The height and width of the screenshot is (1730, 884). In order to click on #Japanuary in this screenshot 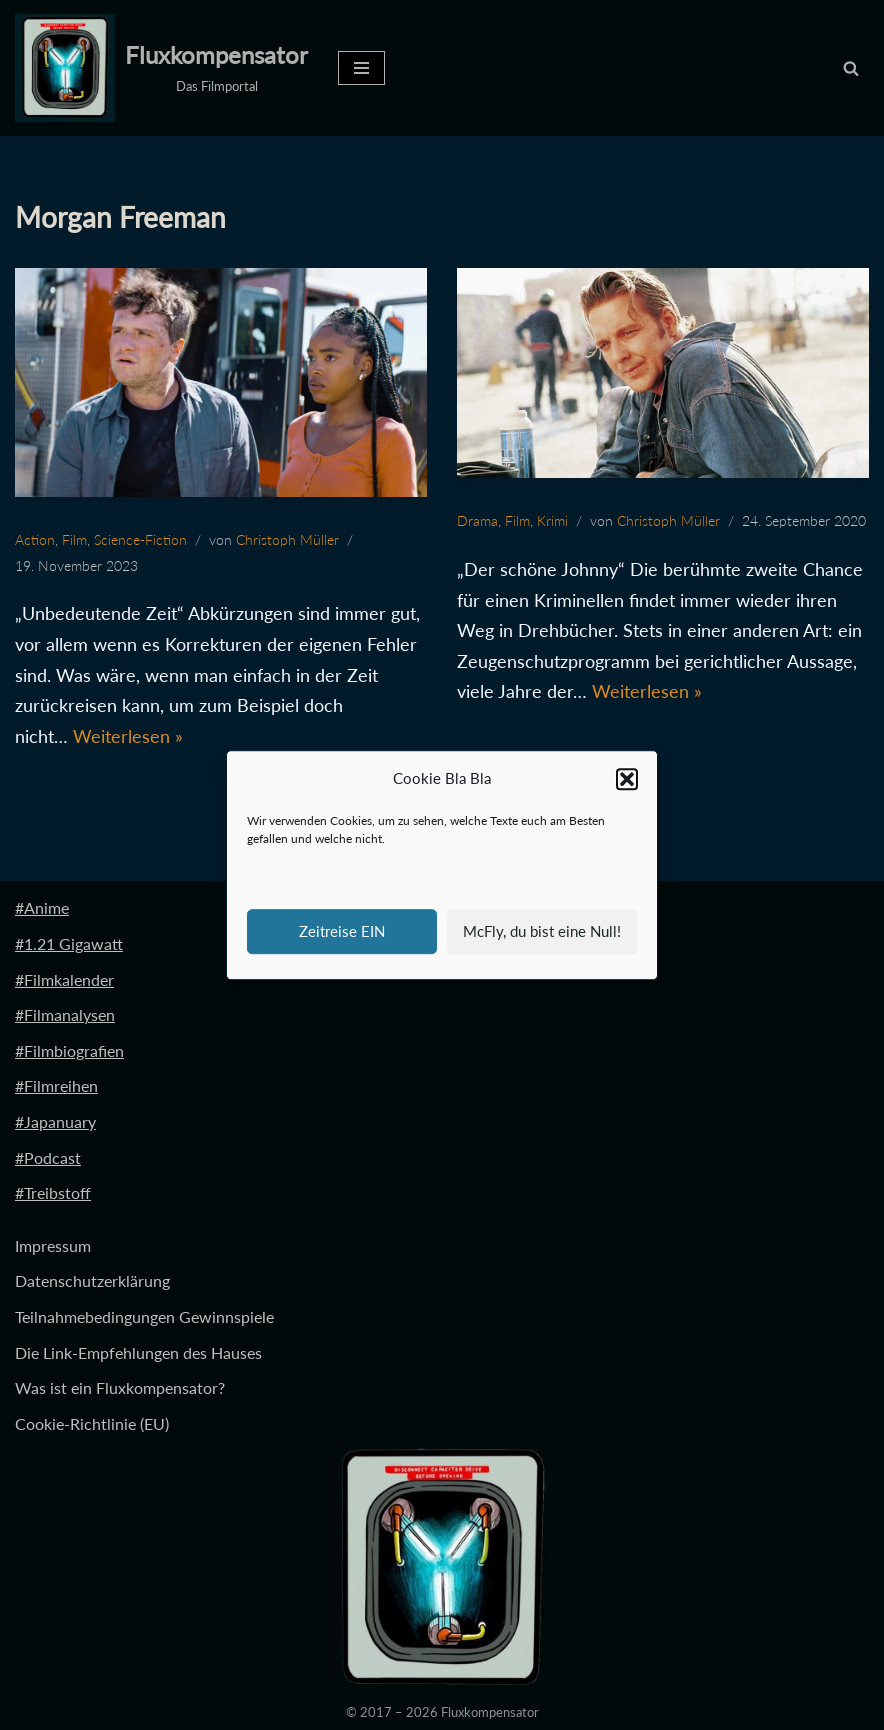, I will do `click(55, 1121)`.